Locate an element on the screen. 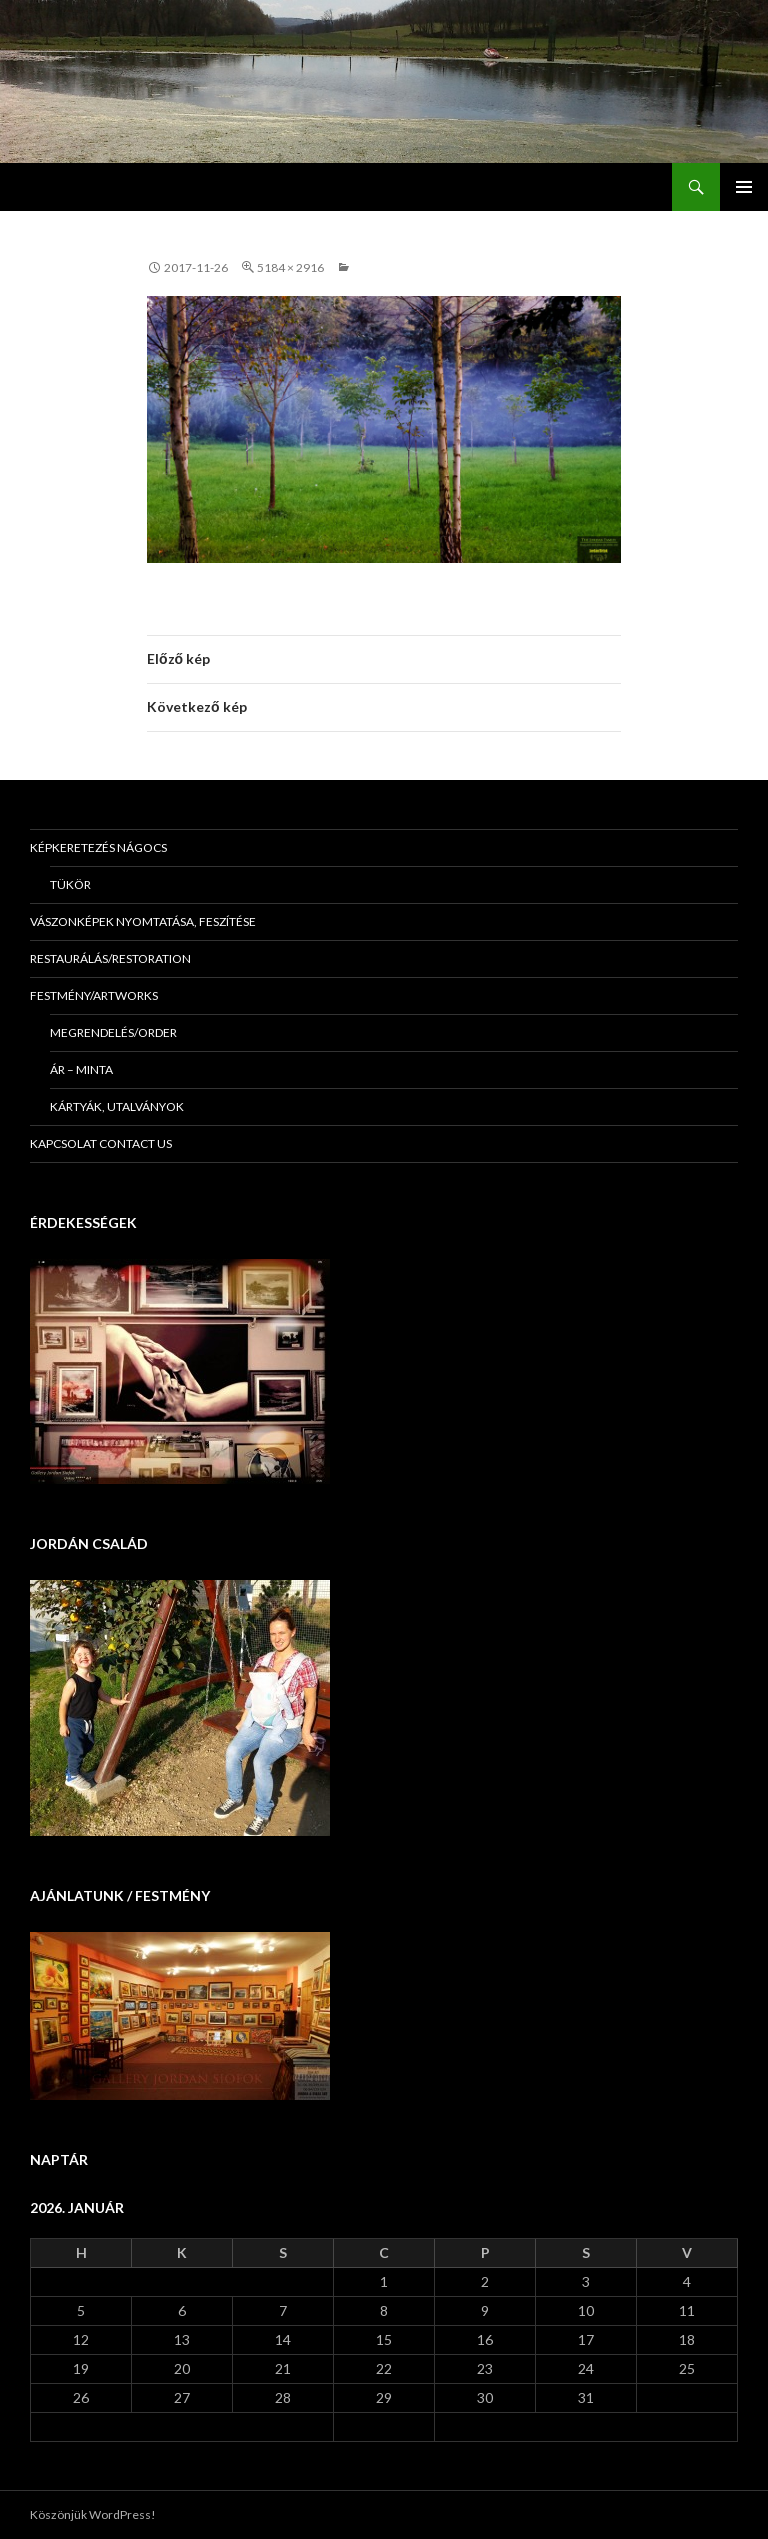  Megrendelés/Order is located at coordinates (113, 1032).